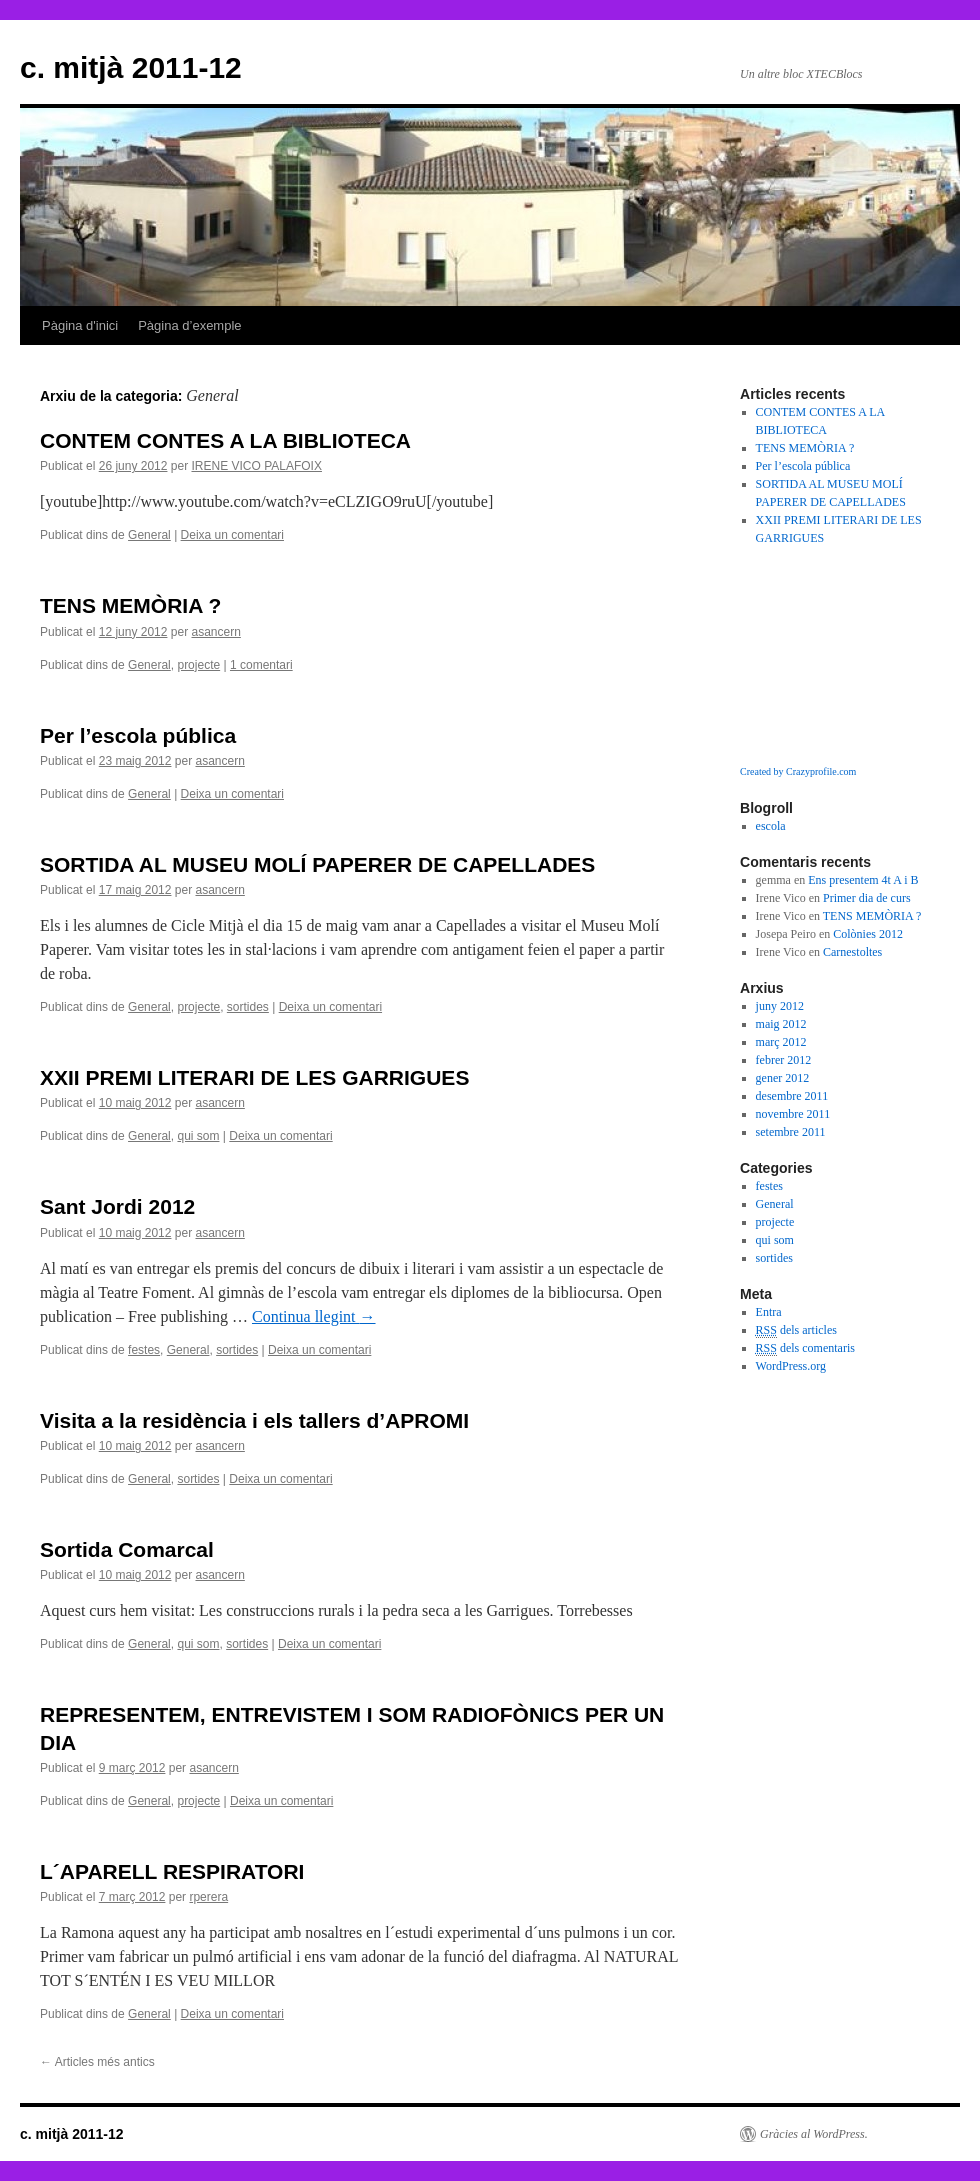  What do you see at coordinates (784, 1060) in the screenshot?
I see `febrer 2012` at bounding box center [784, 1060].